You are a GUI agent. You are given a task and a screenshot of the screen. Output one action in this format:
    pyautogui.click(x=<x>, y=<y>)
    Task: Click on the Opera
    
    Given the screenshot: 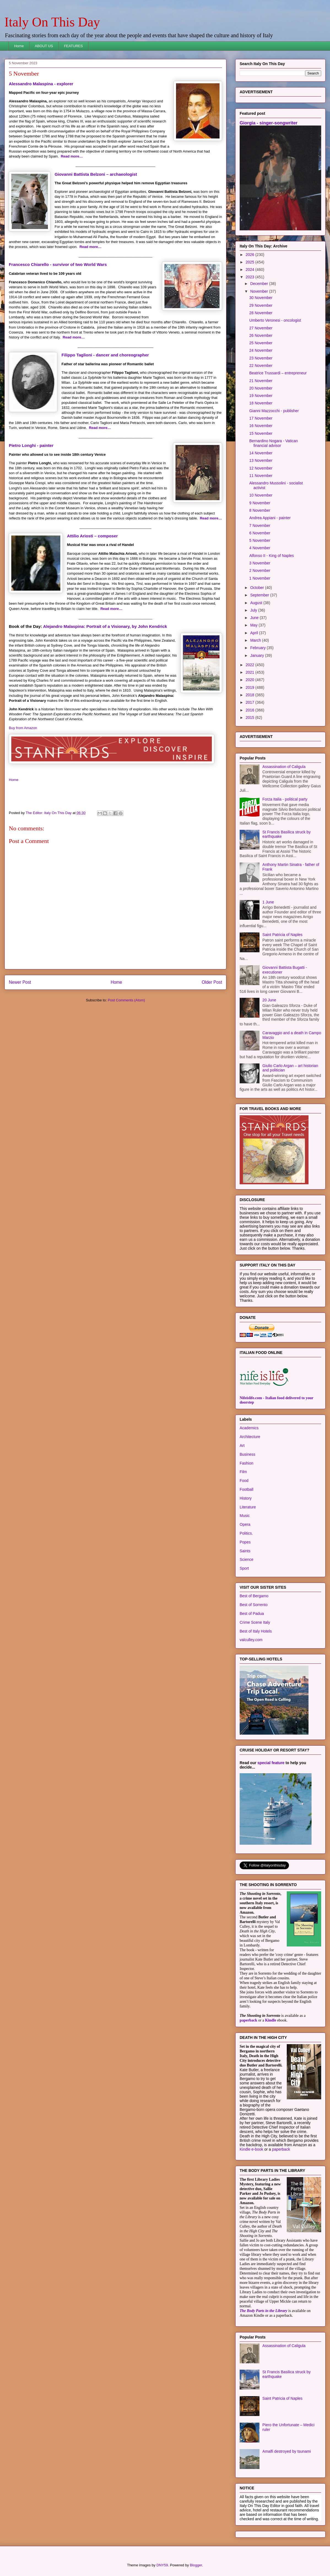 What is the action you would take?
    pyautogui.click(x=245, y=1524)
    